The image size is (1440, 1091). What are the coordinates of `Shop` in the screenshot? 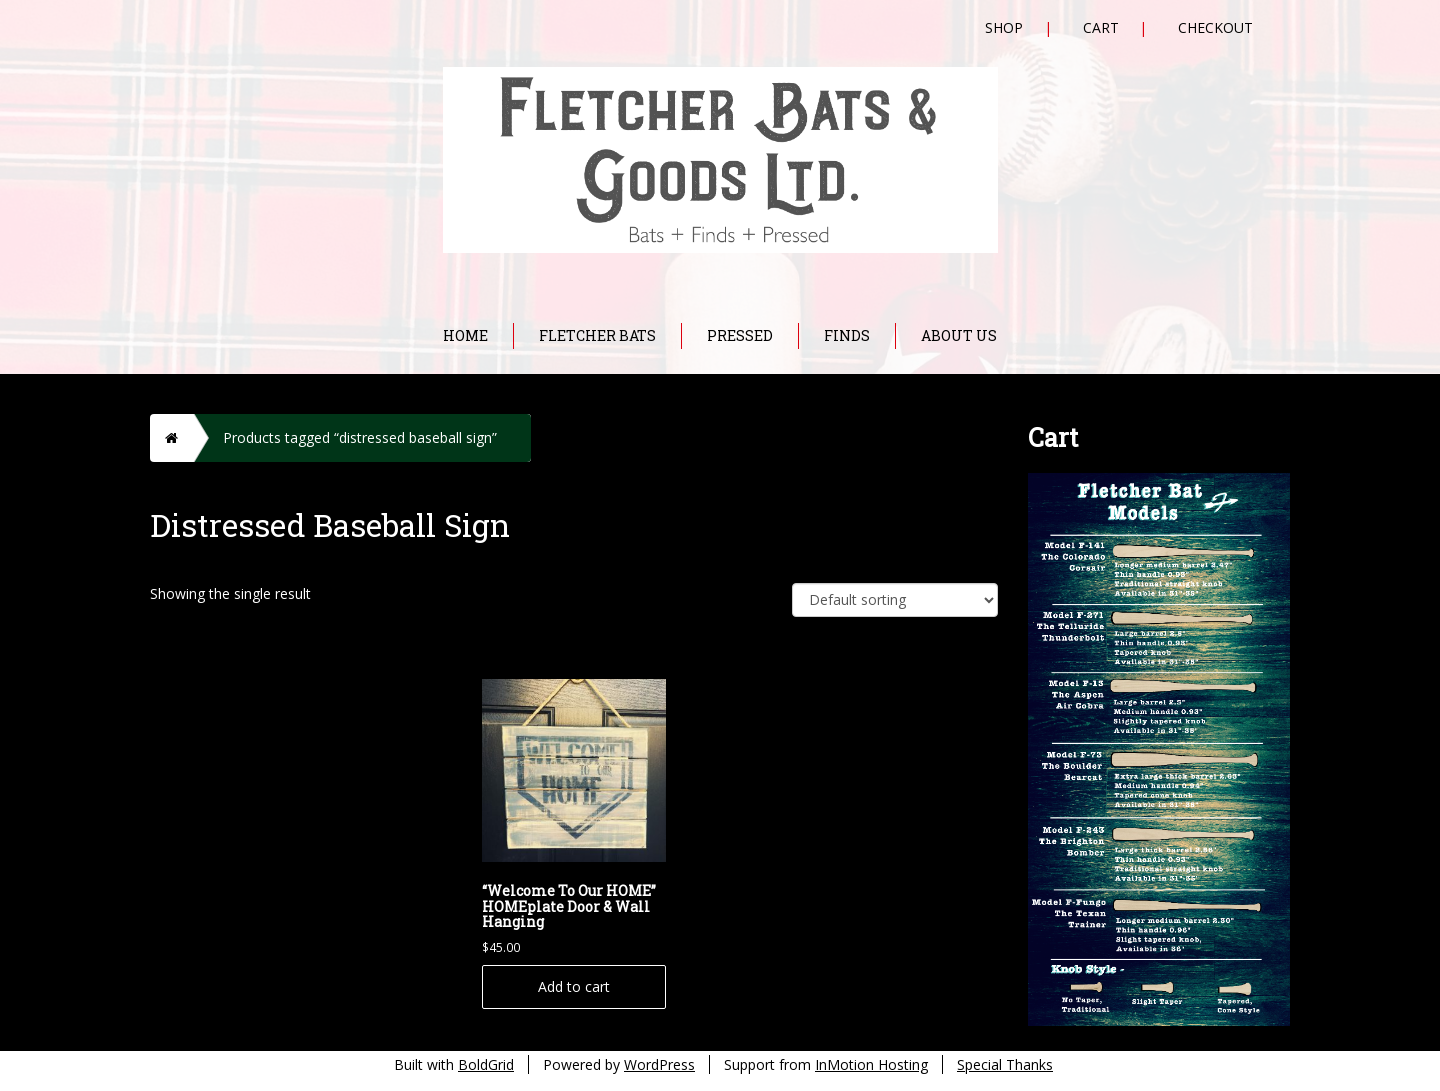 It's located at (1004, 27).